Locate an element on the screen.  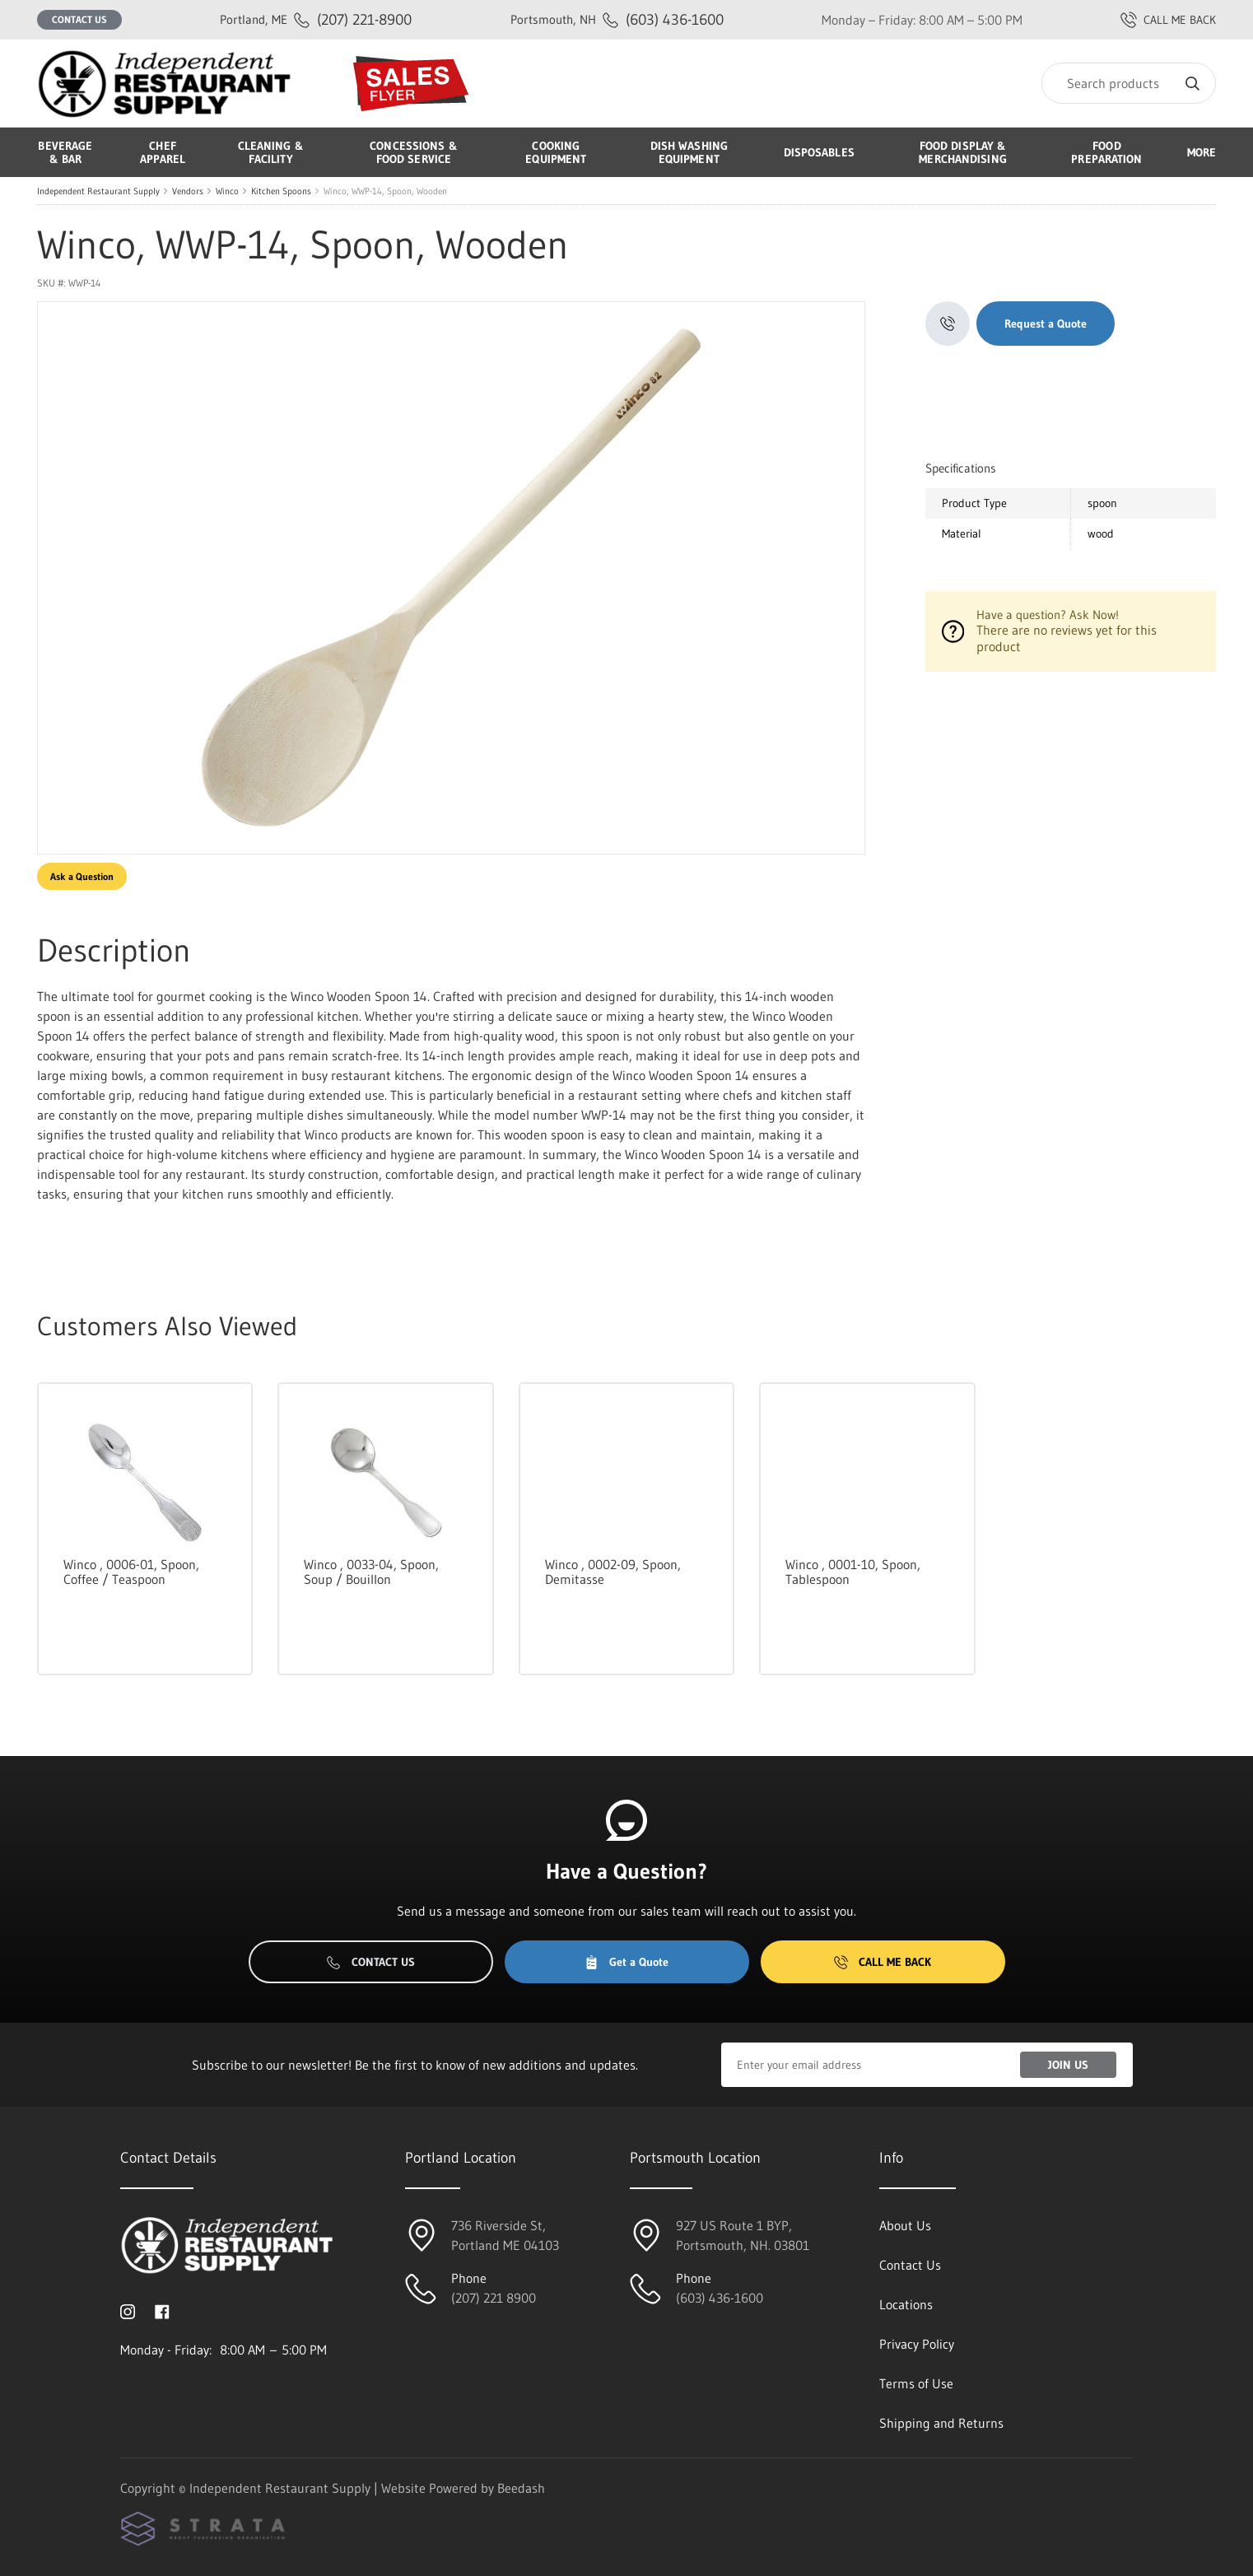
736 Riverside St, Portland ME 04103 is located at coordinates (505, 2235).